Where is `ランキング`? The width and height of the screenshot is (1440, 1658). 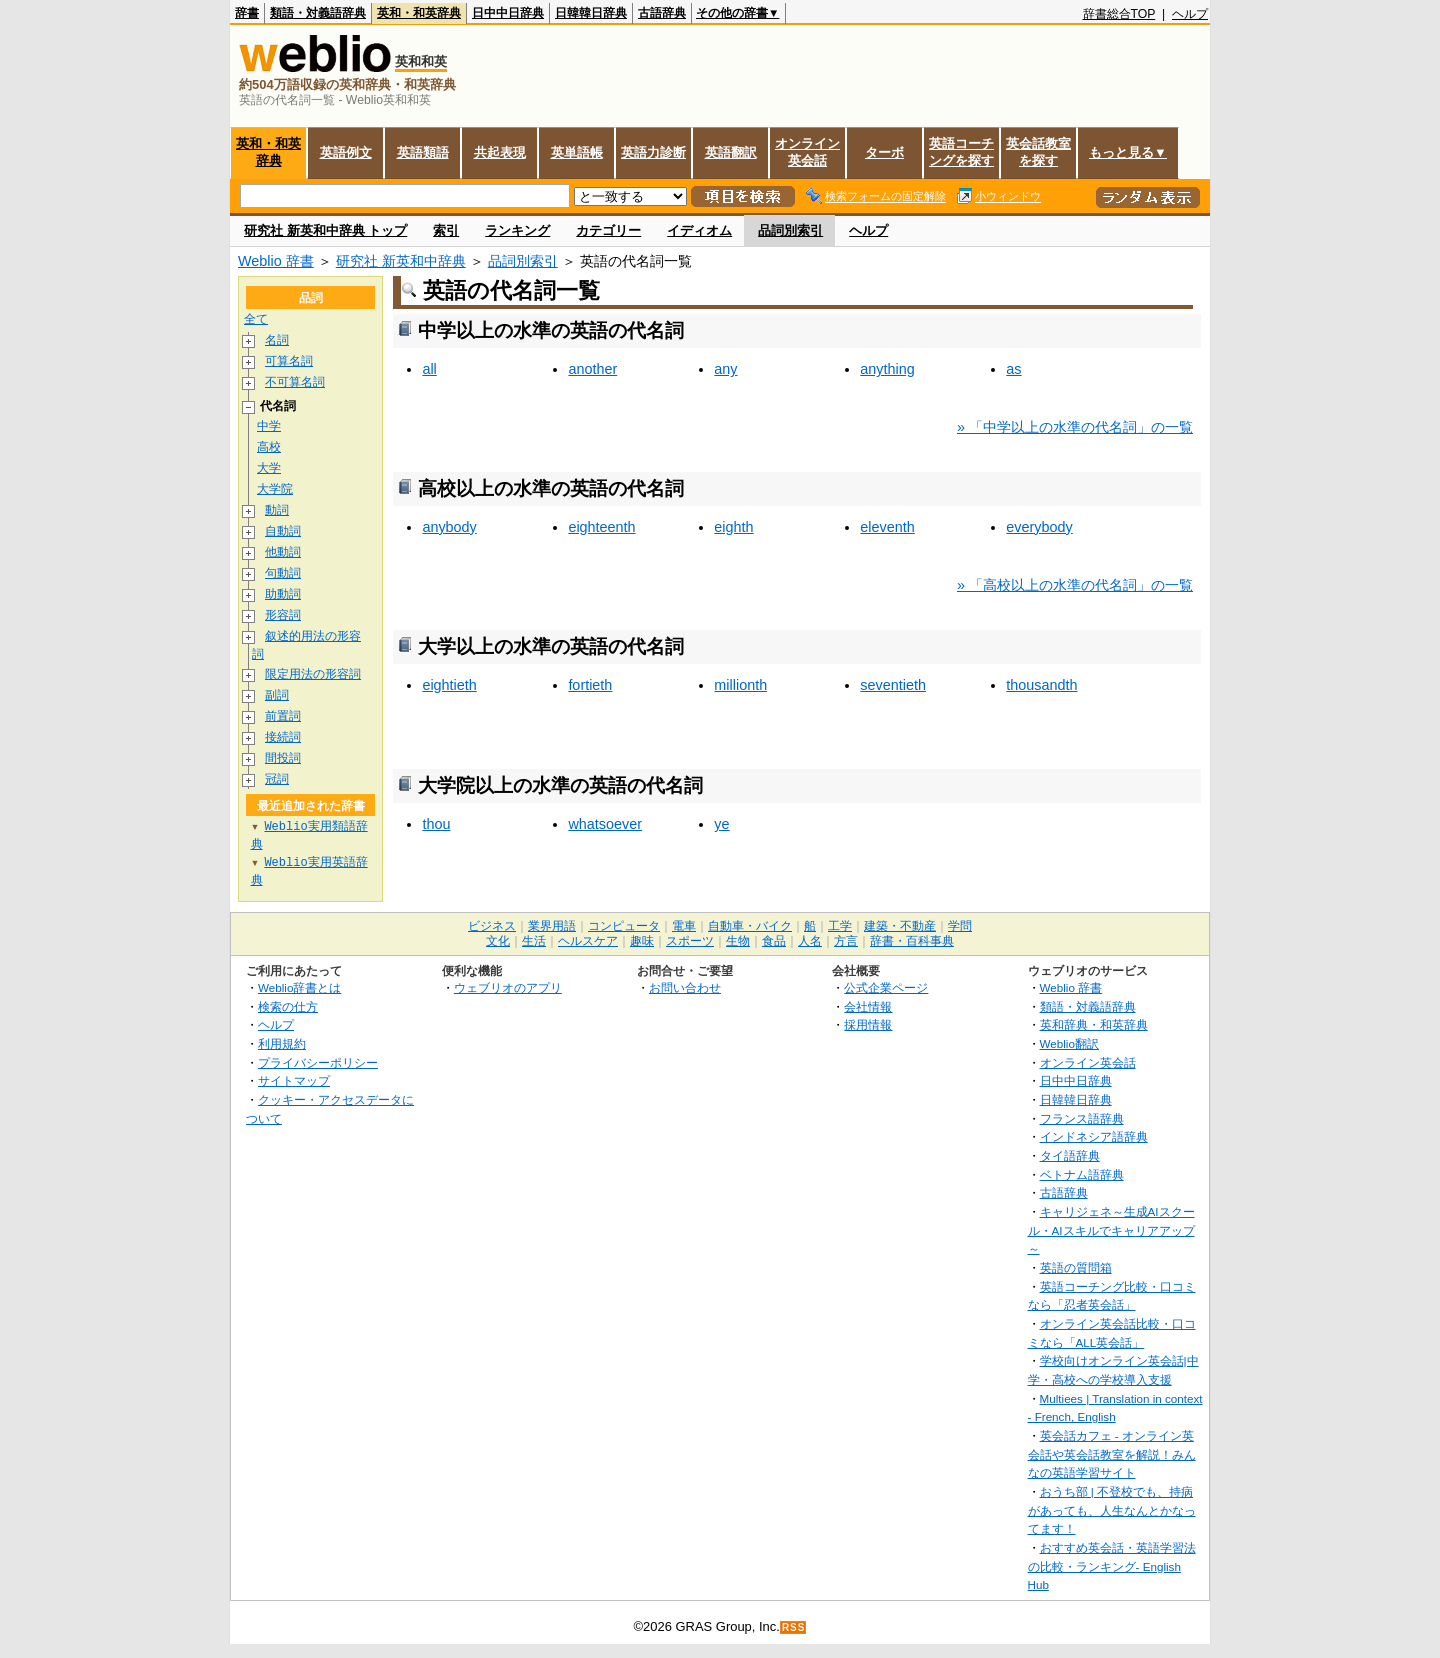 ランキング is located at coordinates (517, 230).